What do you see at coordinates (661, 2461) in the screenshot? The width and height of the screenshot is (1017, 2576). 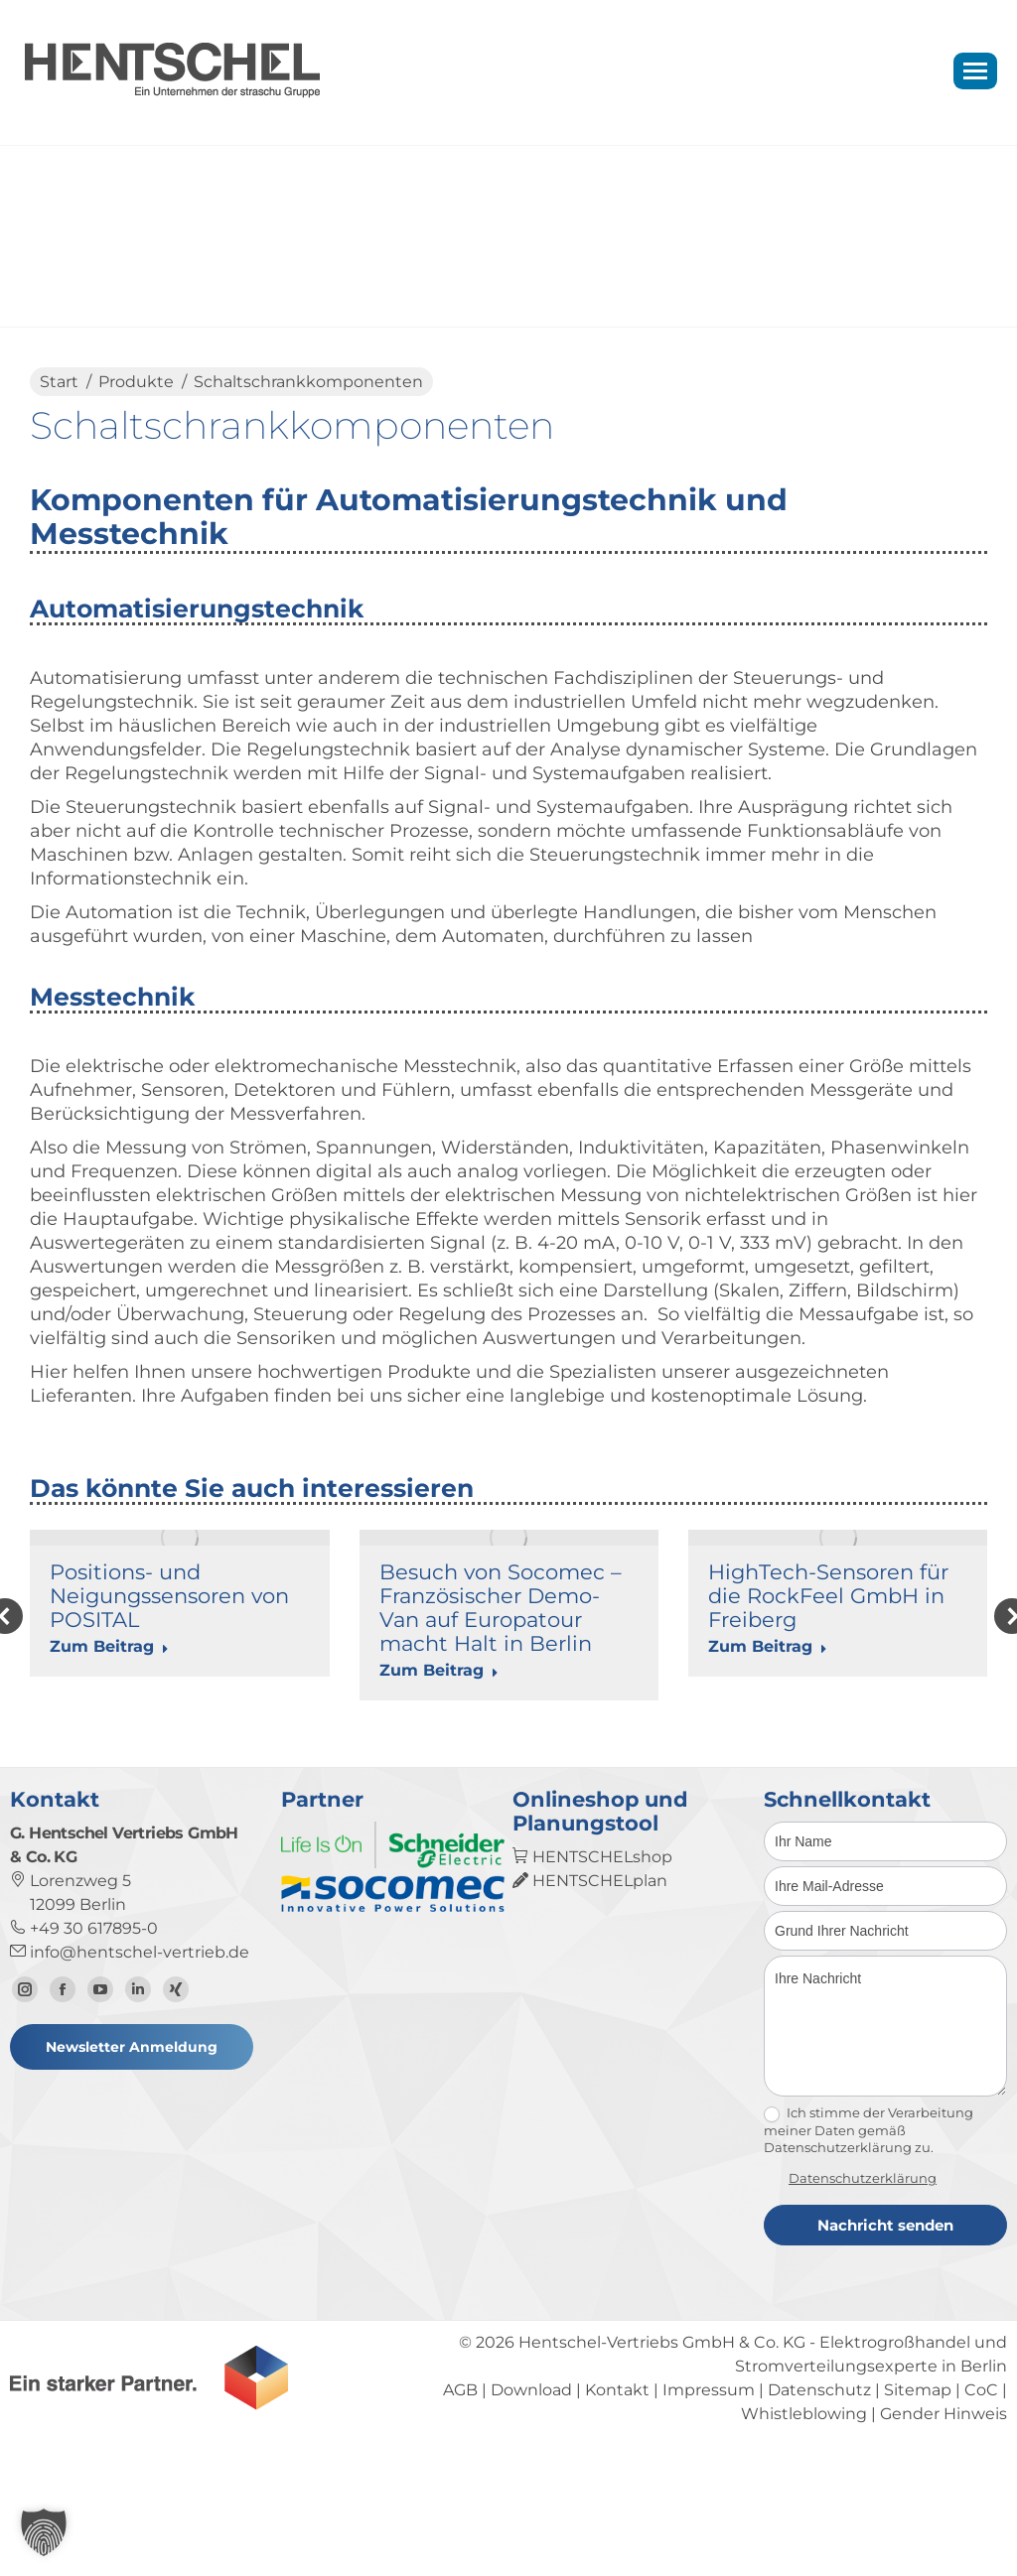 I see `Hentschel-Vertriebs GmbH & Co. KG` at bounding box center [661, 2461].